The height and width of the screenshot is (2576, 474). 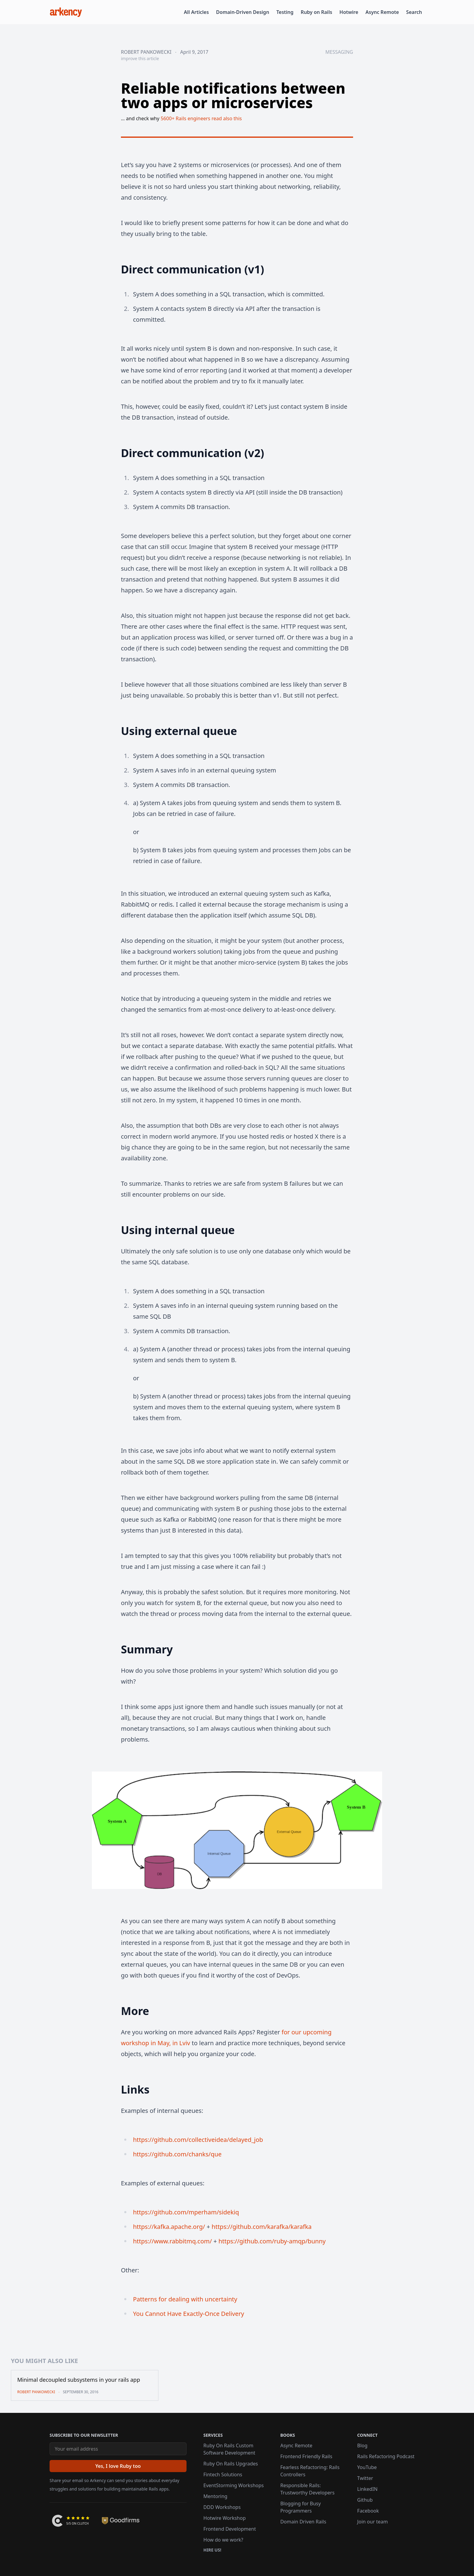 What do you see at coordinates (198, 2140) in the screenshot?
I see `https://github.com/collectiveidea/delayed_job` at bounding box center [198, 2140].